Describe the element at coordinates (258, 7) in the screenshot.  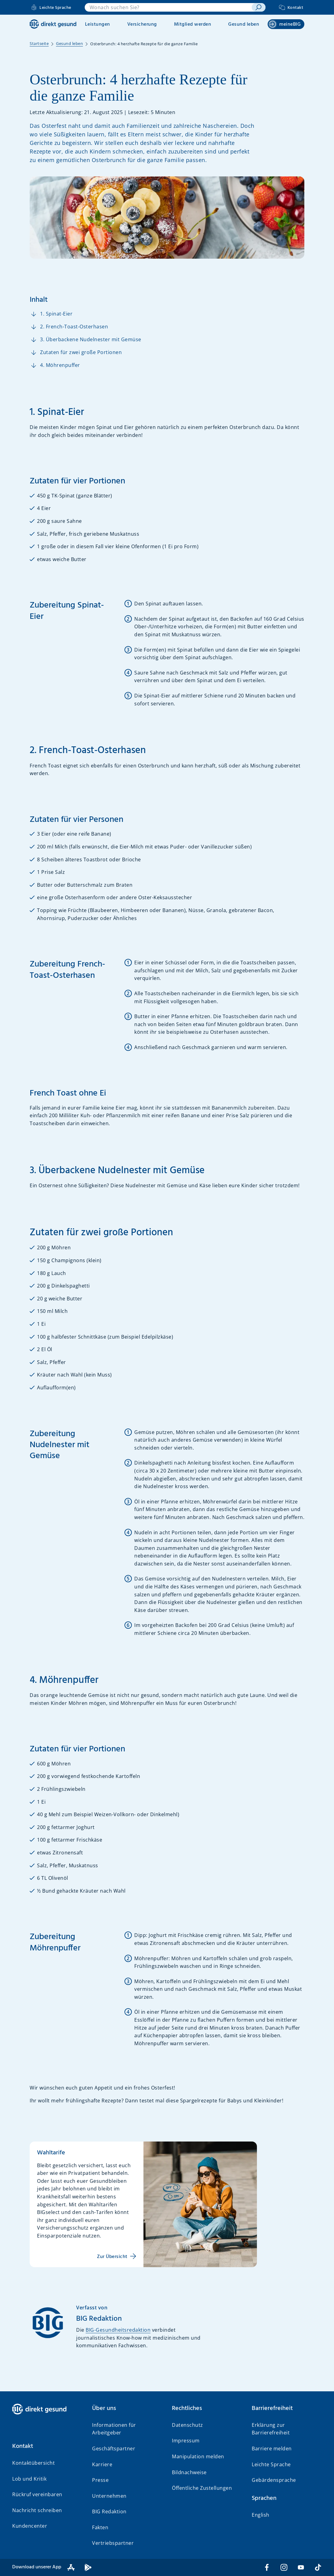
I see `[suchen]` at that location.